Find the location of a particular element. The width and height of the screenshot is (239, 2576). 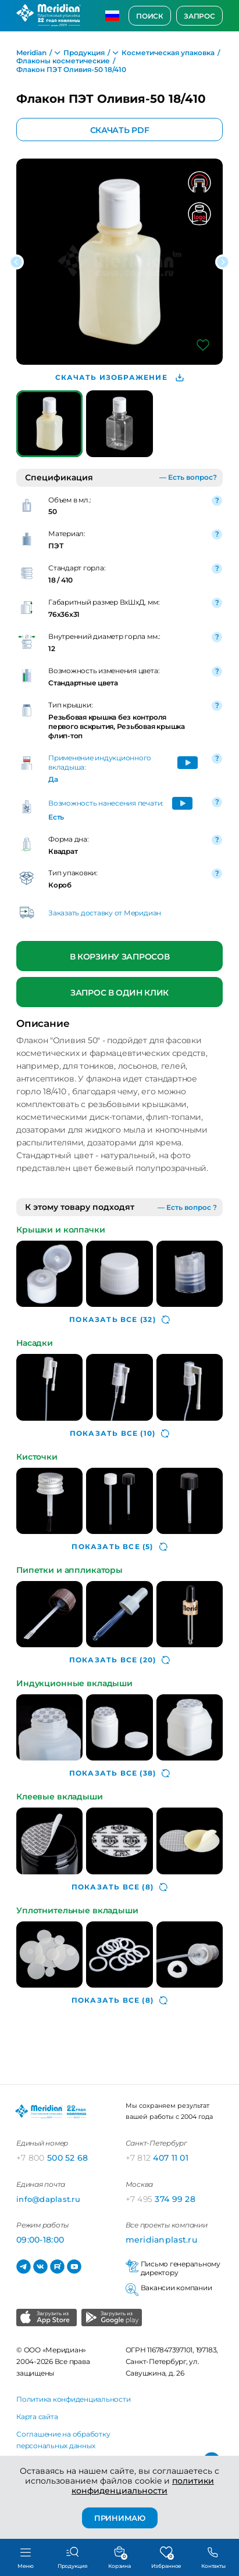

Есть is located at coordinates (56, 817).